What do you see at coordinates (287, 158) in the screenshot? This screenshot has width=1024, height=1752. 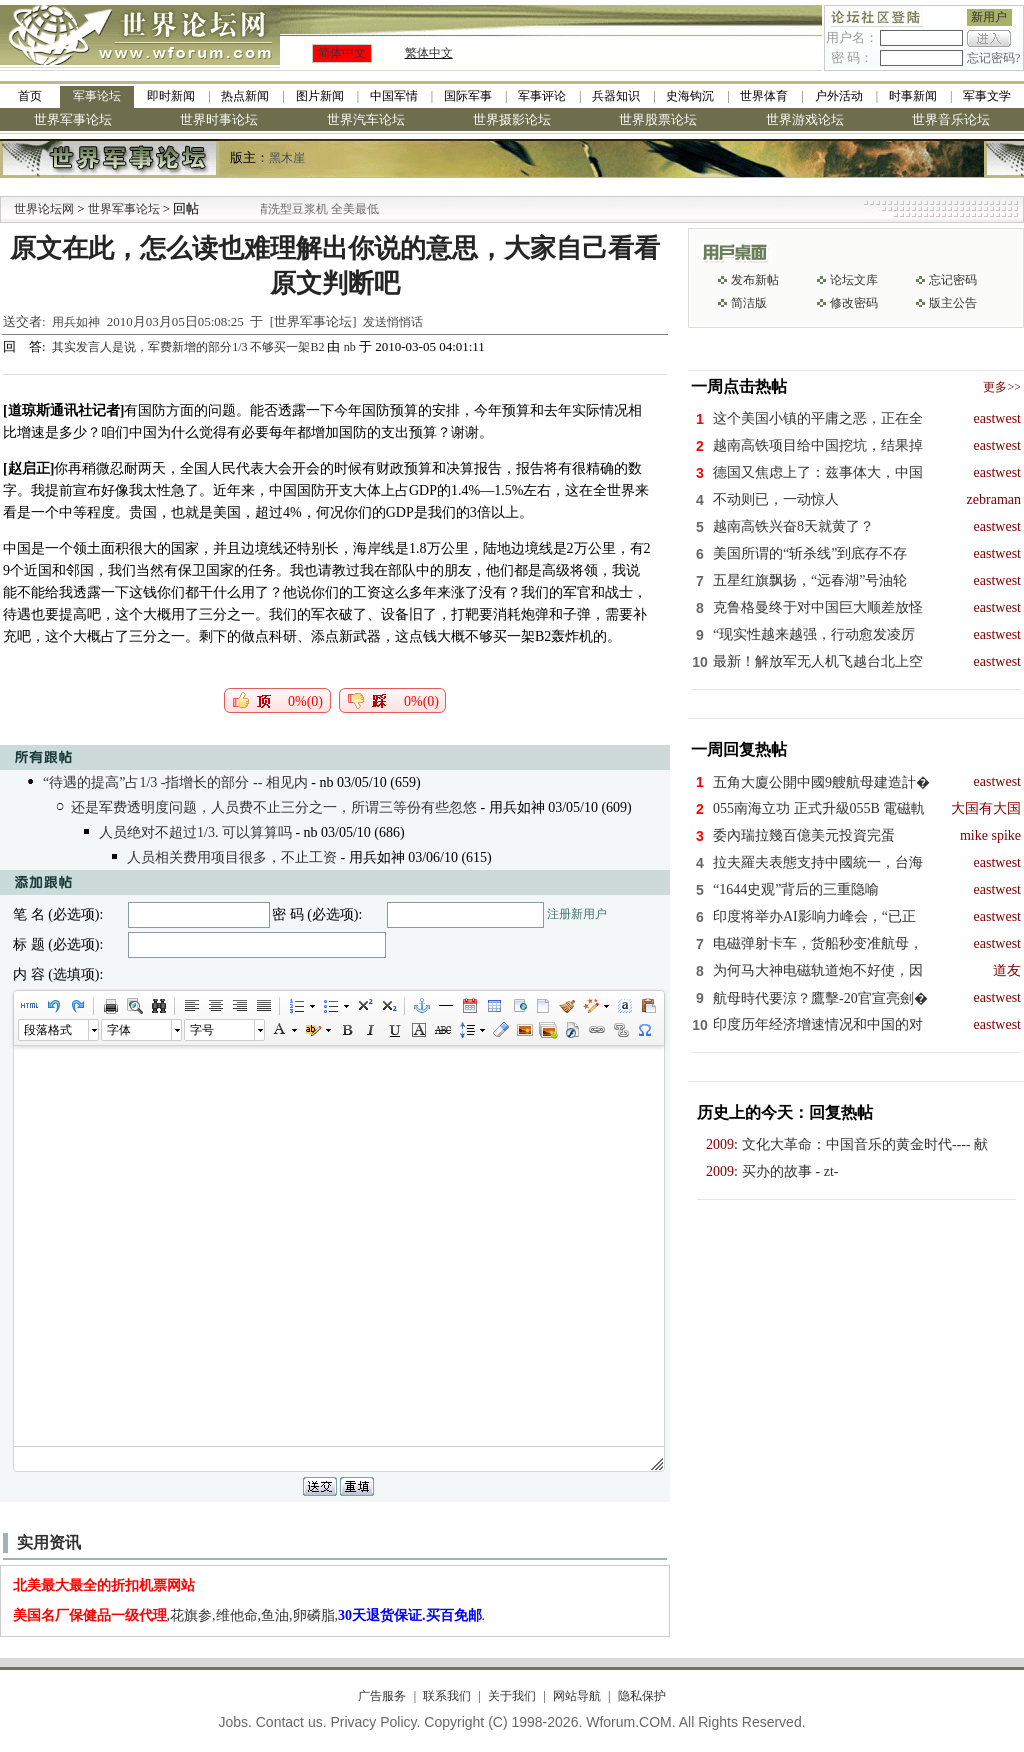 I see `黑木崖` at bounding box center [287, 158].